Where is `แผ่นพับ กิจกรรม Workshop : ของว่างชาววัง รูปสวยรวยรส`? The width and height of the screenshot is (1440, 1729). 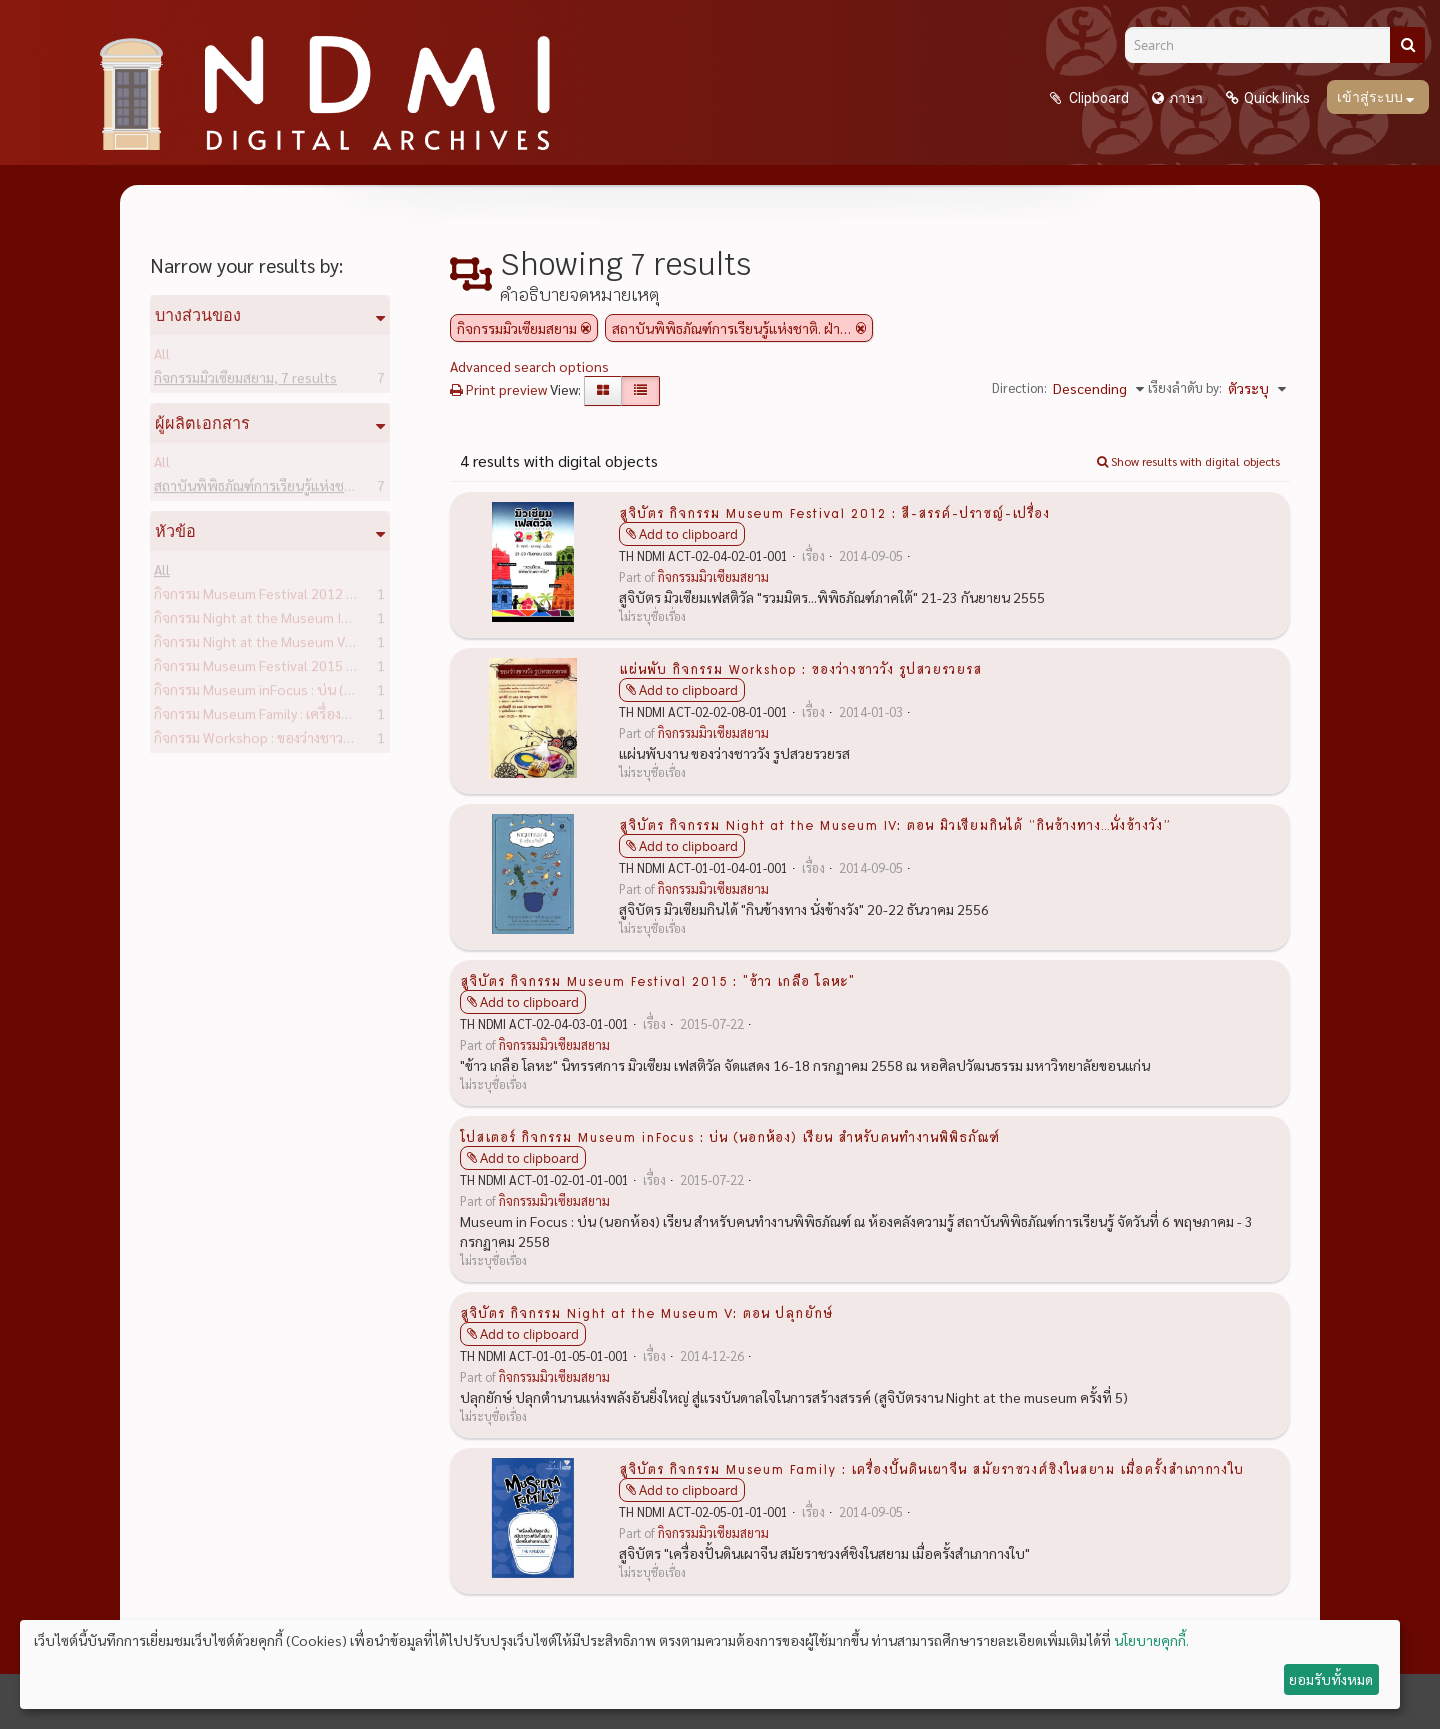
แผ่นพับ กิจกรรม Workshop : ของว่างชาววัง รูปสวยรวยรส is located at coordinates (800, 668).